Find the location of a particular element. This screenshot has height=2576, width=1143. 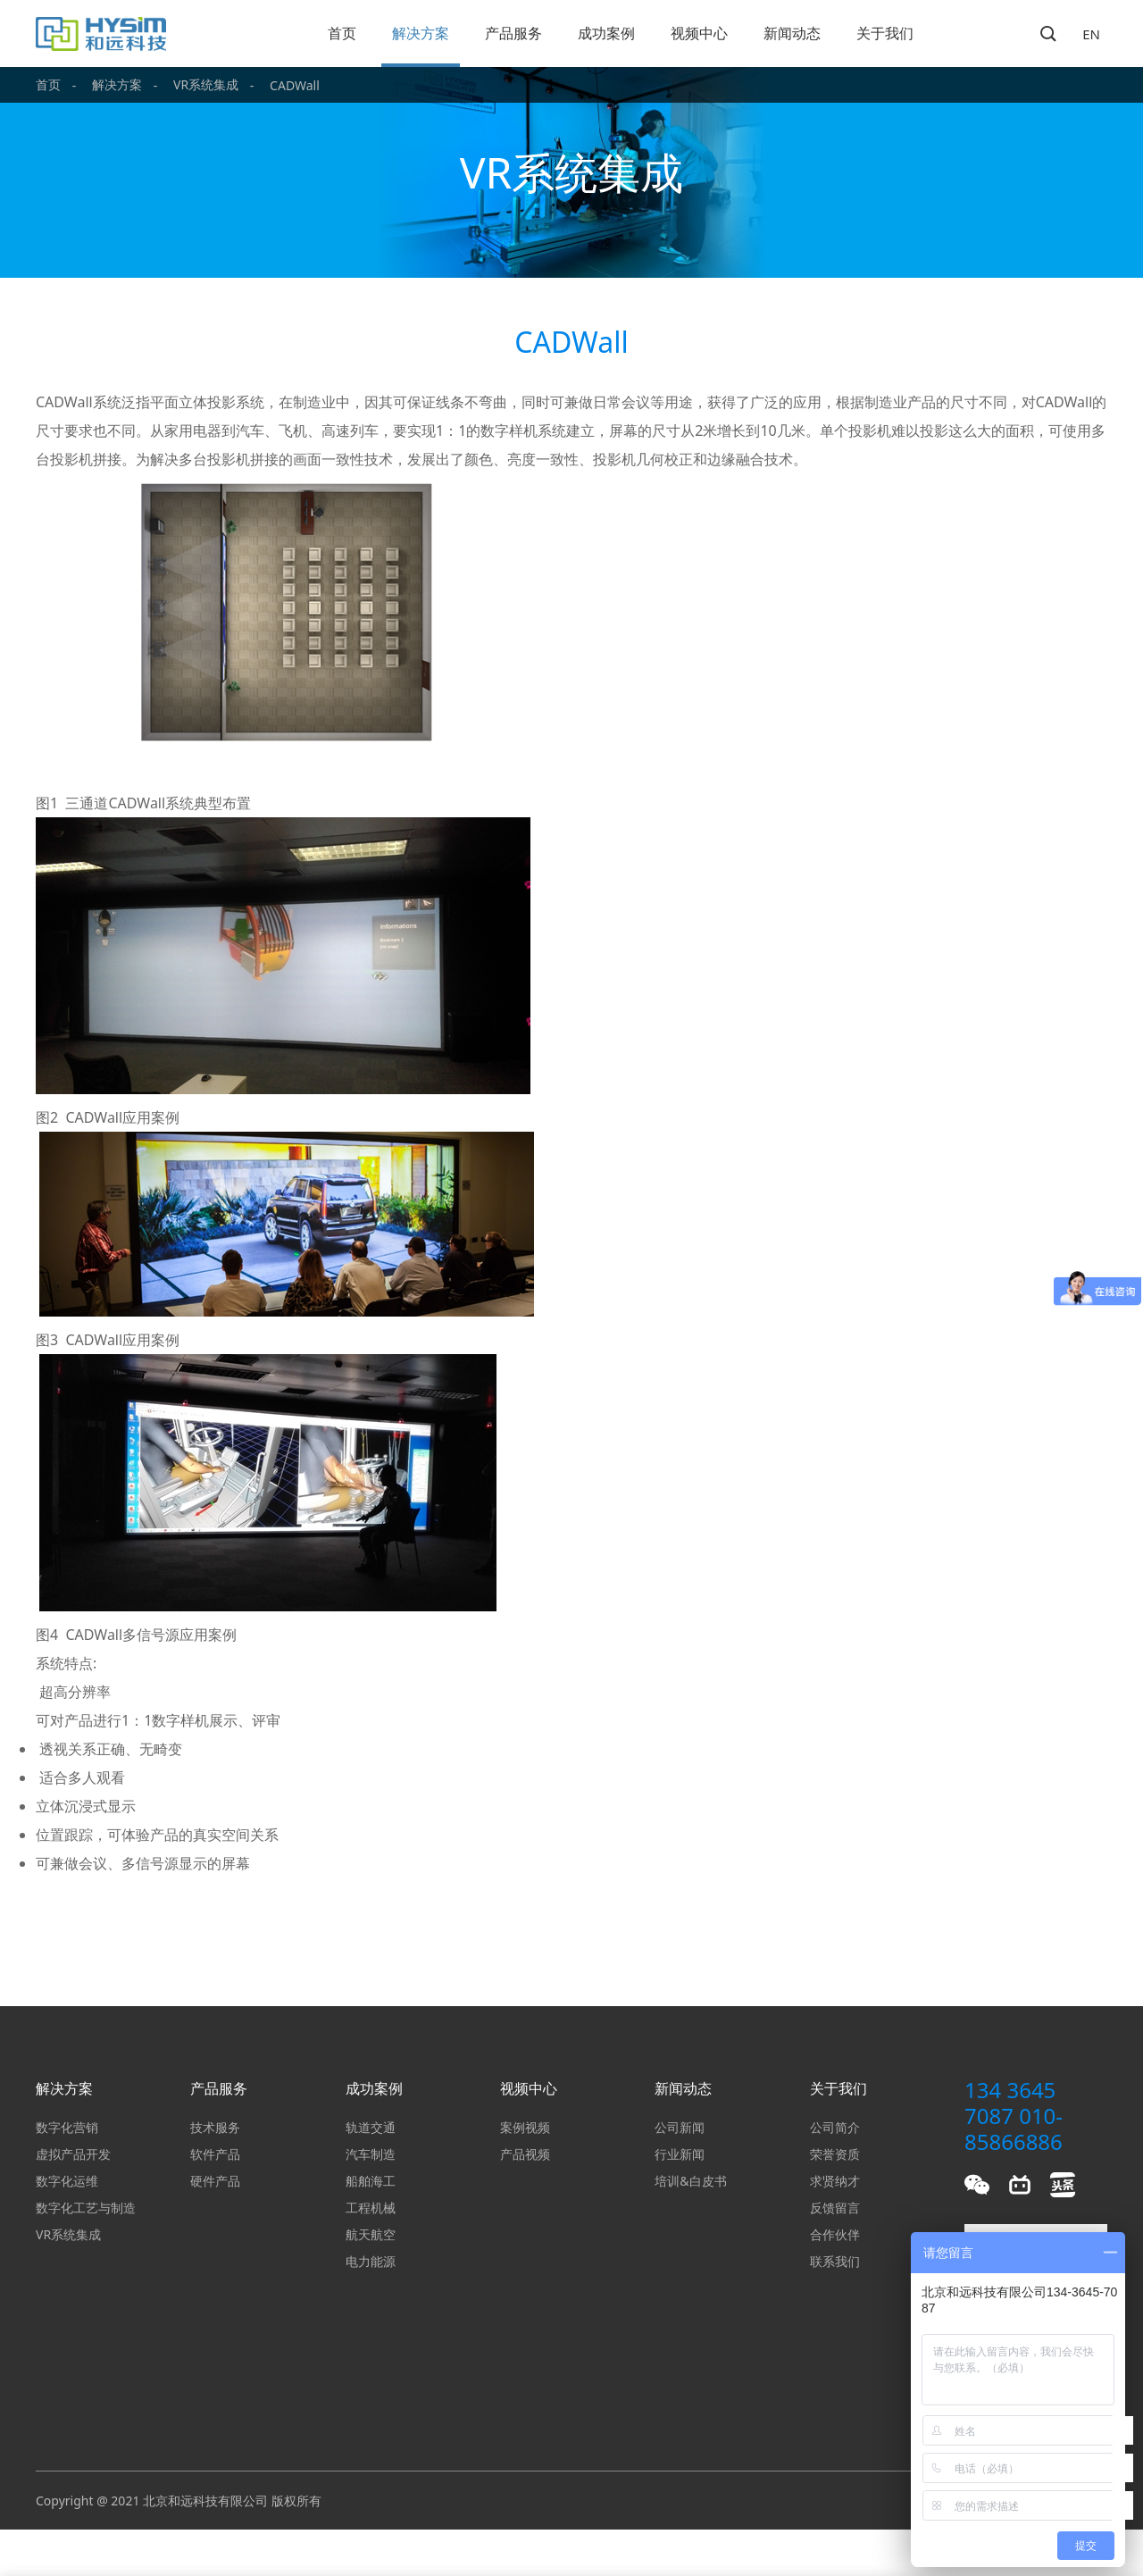

解决方案 is located at coordinates (420, 33).